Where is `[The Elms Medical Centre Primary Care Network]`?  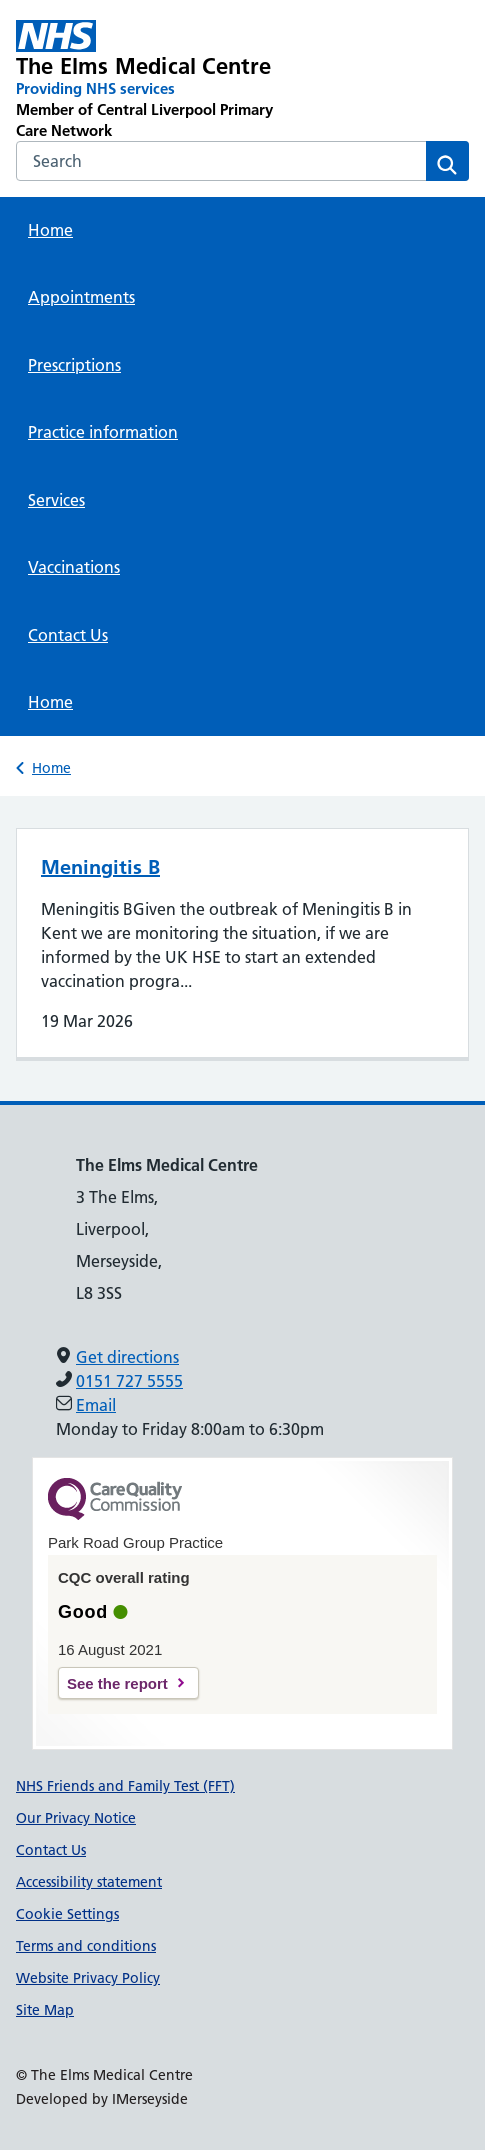 [The Elms Medical Centre Primary Care Network] is located at coordinates (152, 80).